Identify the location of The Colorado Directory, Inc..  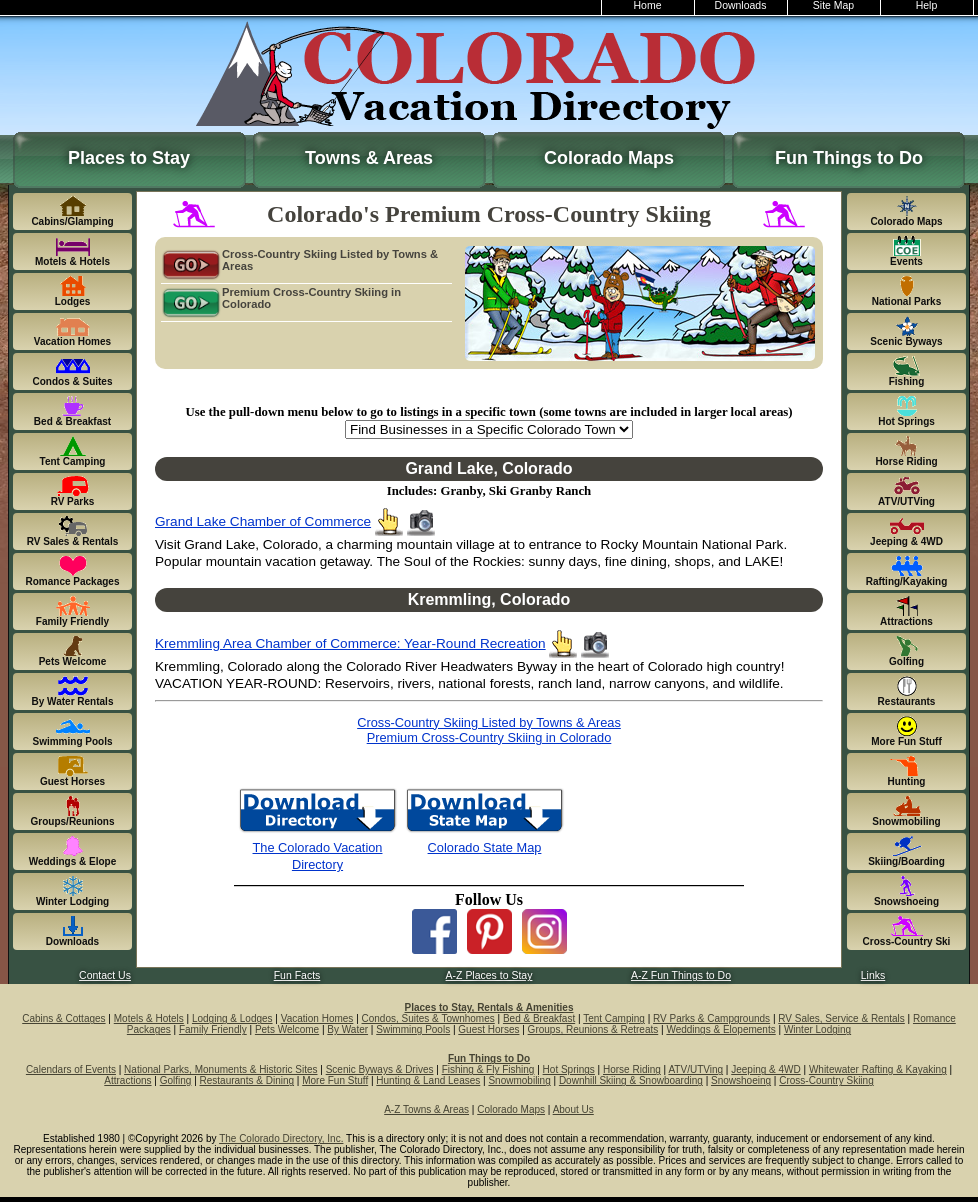
(281, 1138).